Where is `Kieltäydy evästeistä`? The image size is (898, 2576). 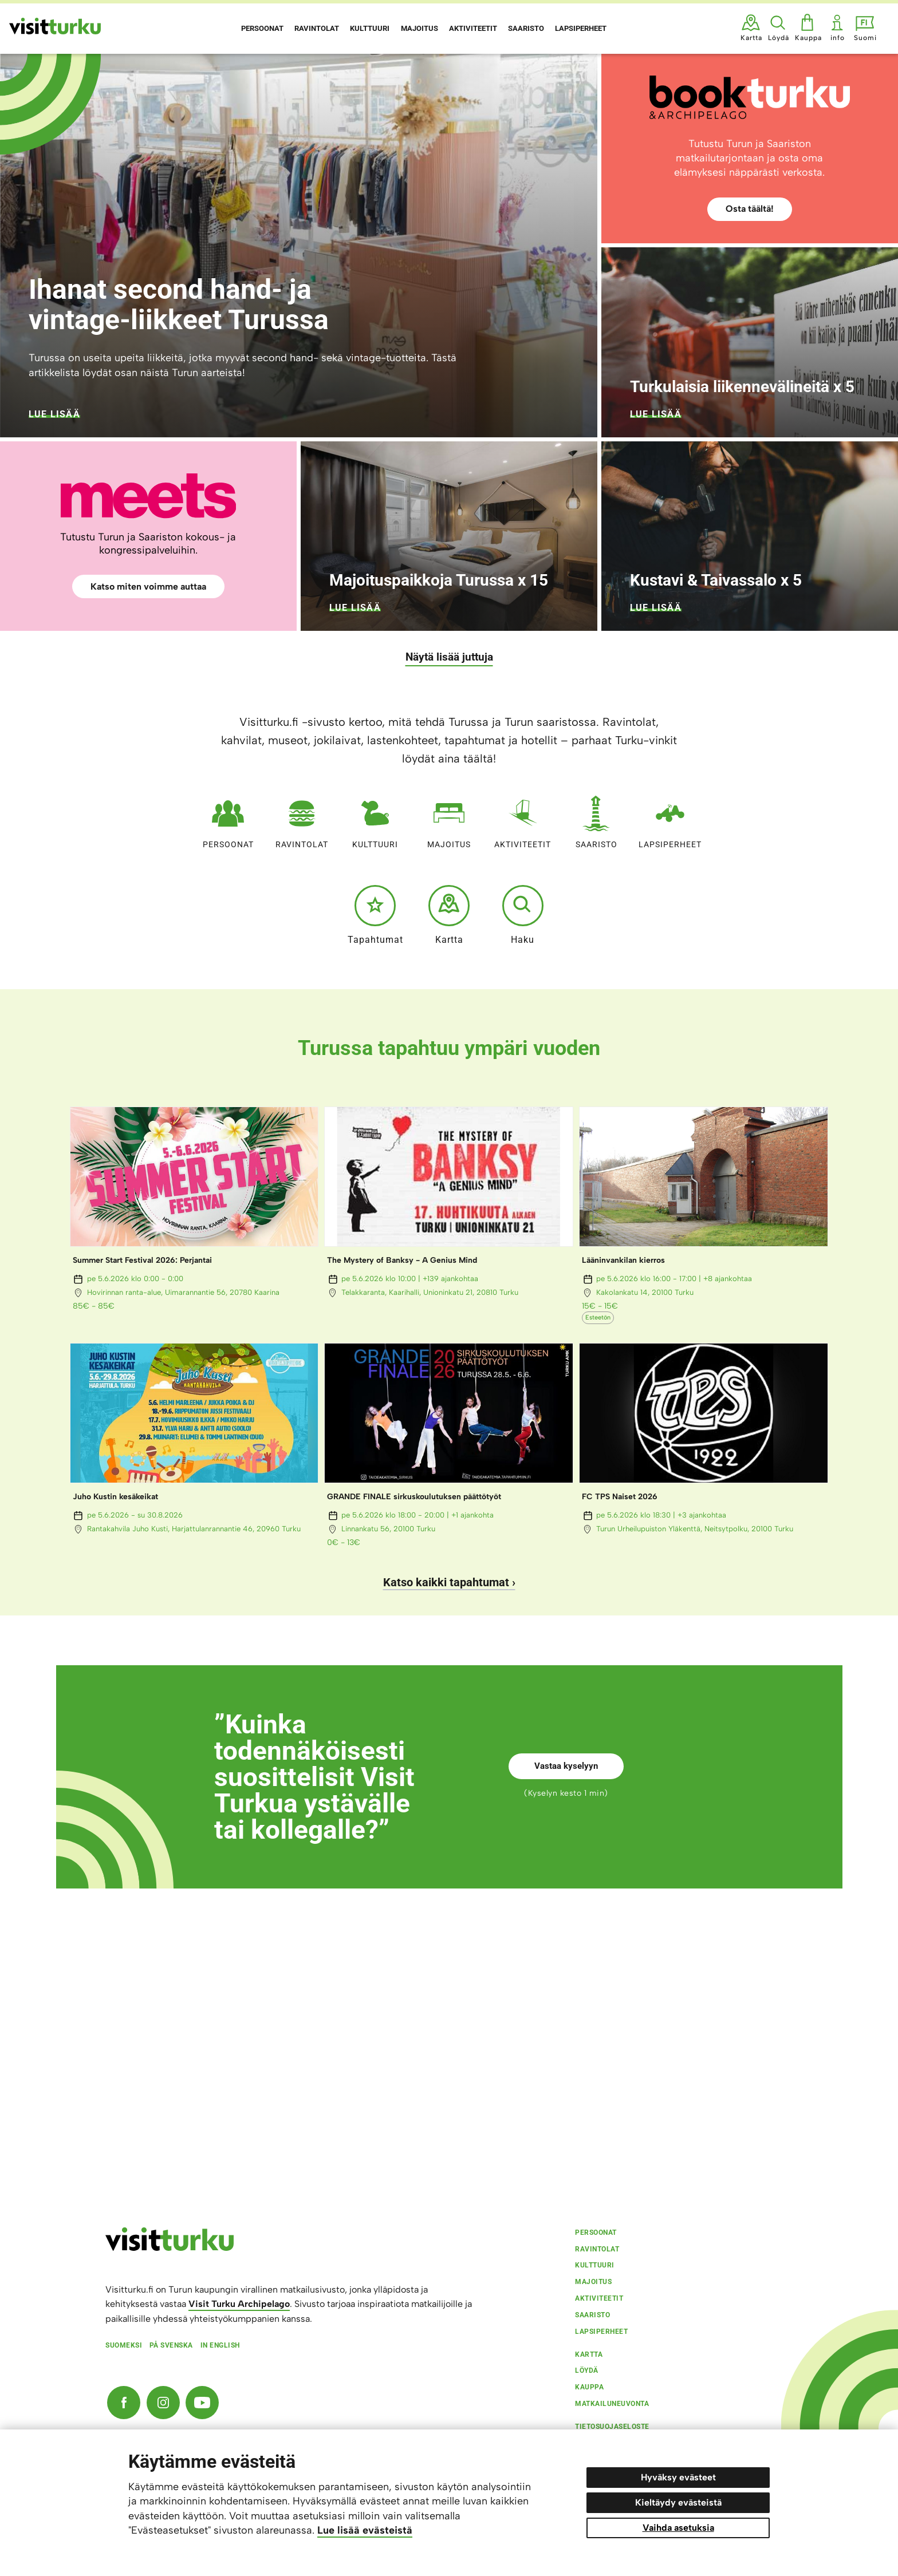
Kieltäydy evästeistä is located at coordinates (678, 2502).